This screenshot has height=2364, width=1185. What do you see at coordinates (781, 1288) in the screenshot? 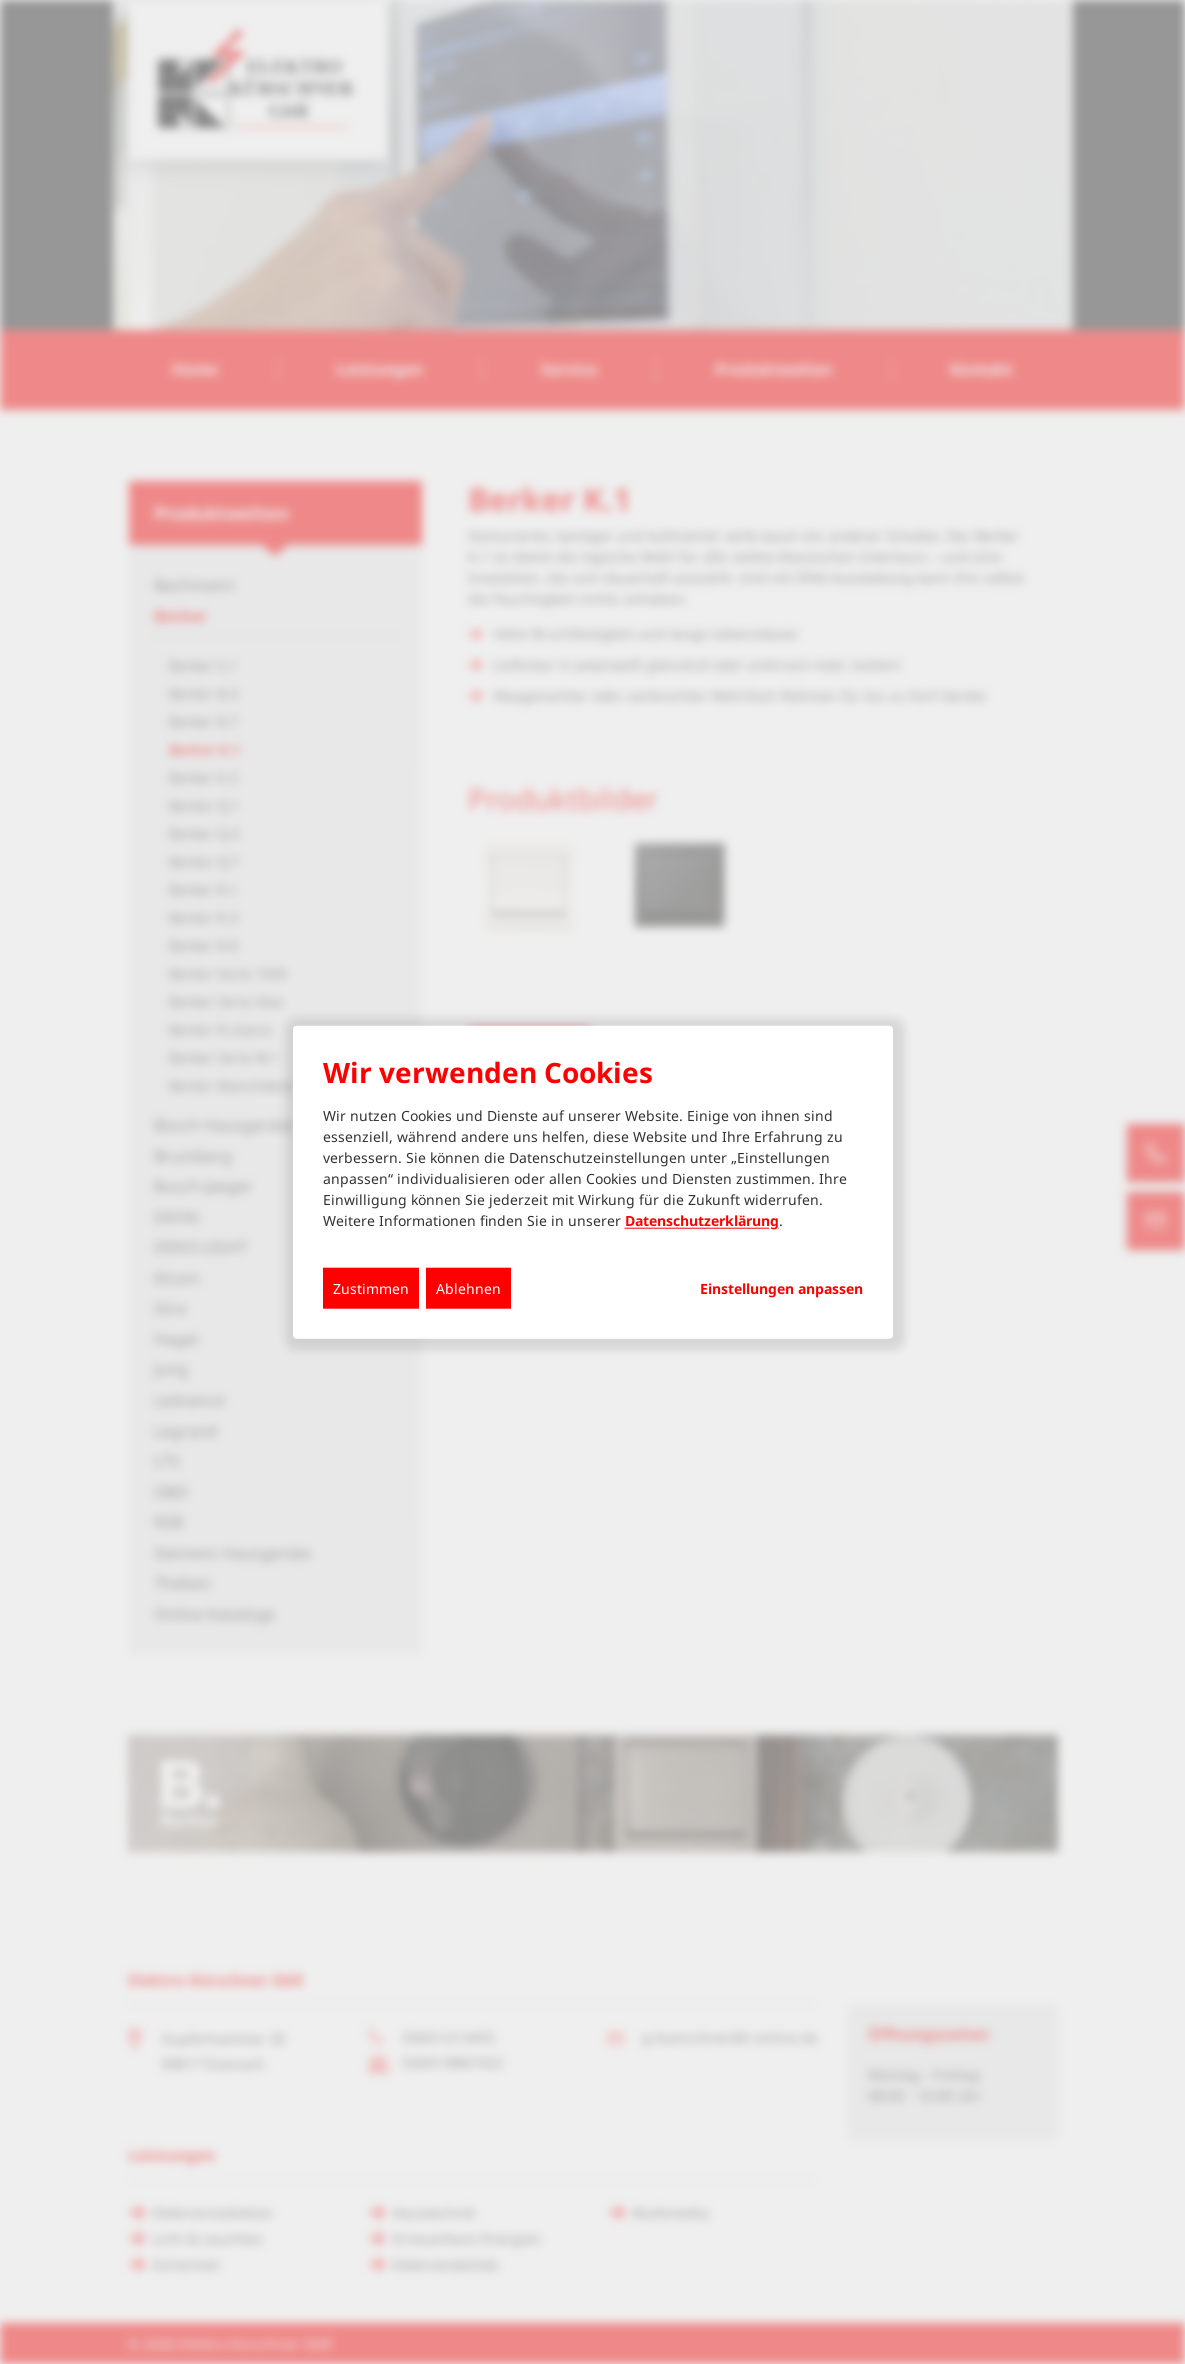
I see `Einstellungen anpassen` at bounding box center [781, 1288].